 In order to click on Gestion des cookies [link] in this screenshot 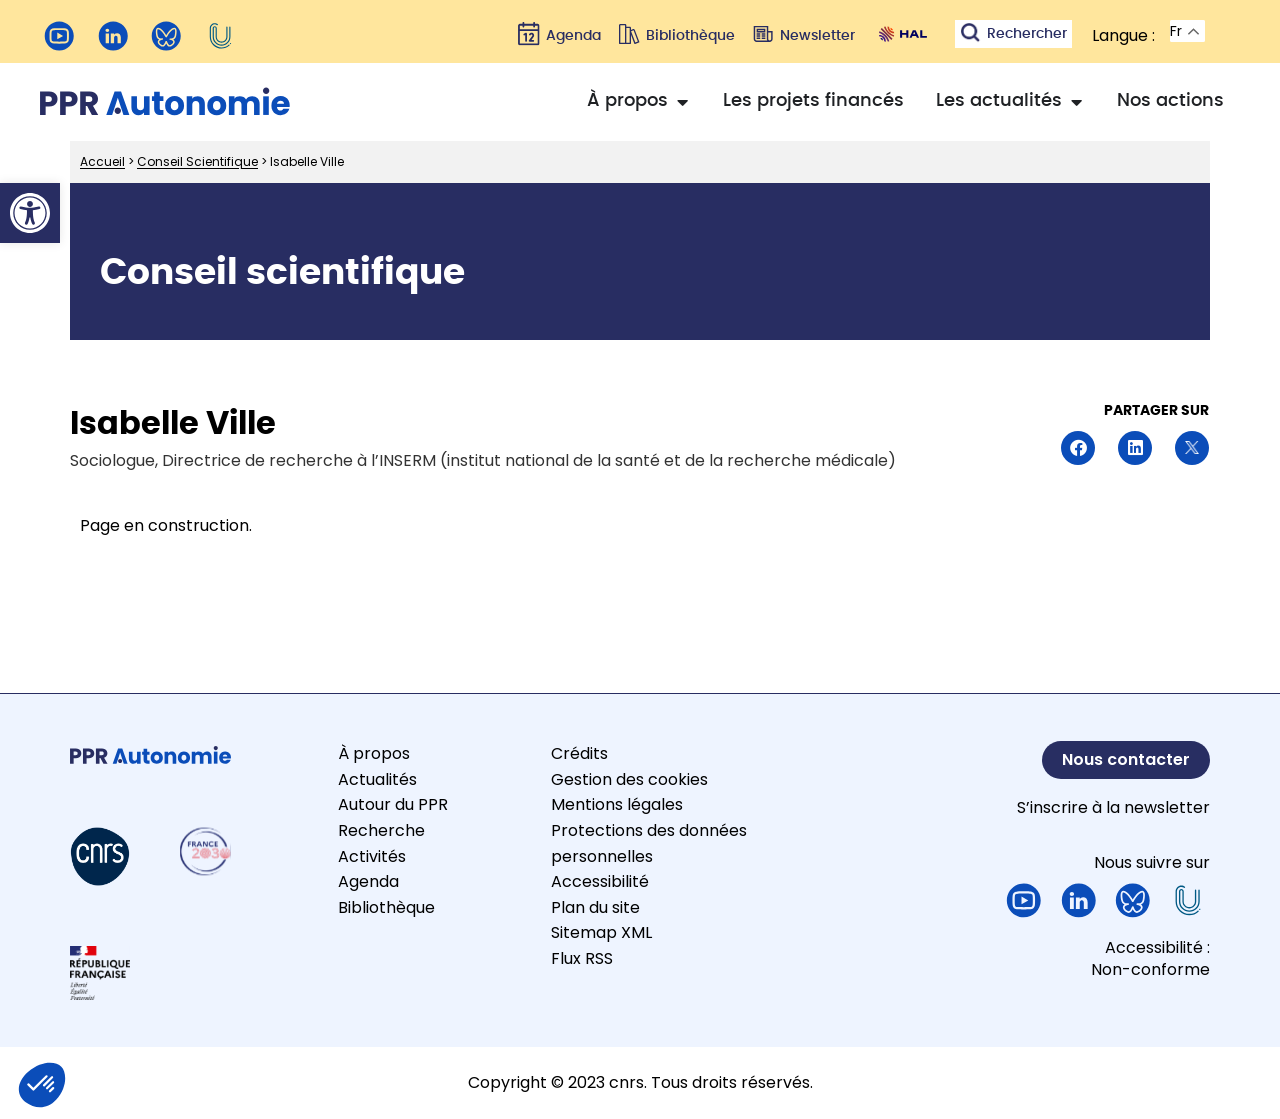, I will do `click(629, 779)`.